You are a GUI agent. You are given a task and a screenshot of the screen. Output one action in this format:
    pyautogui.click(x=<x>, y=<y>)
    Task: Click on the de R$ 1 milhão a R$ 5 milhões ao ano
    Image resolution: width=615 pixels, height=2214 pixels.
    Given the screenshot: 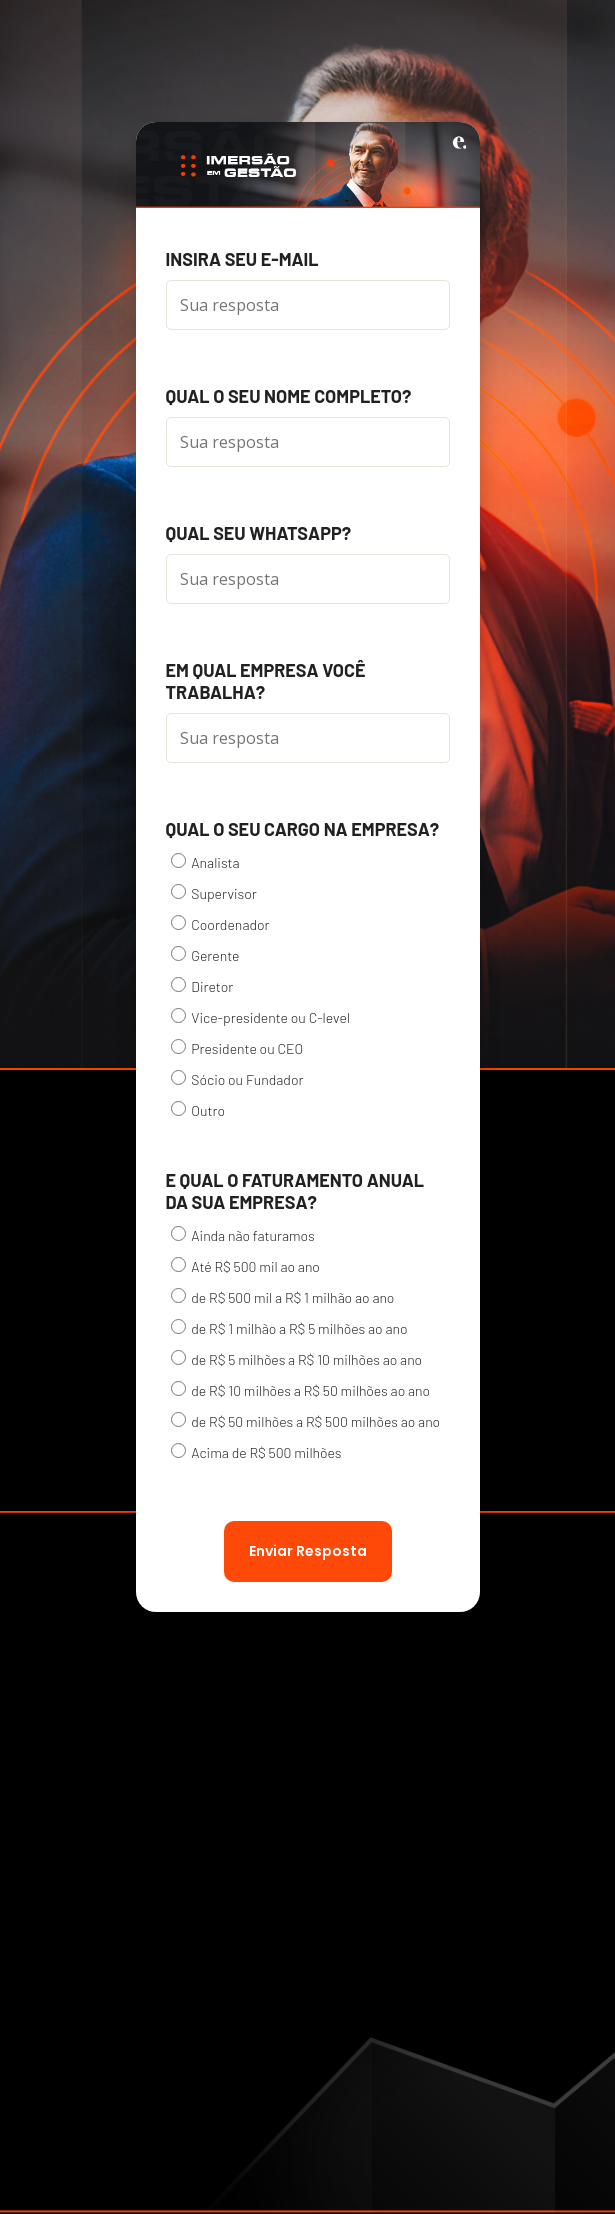 What is the action you would take?
    pyautogui.click(x=289, y=1328)
    